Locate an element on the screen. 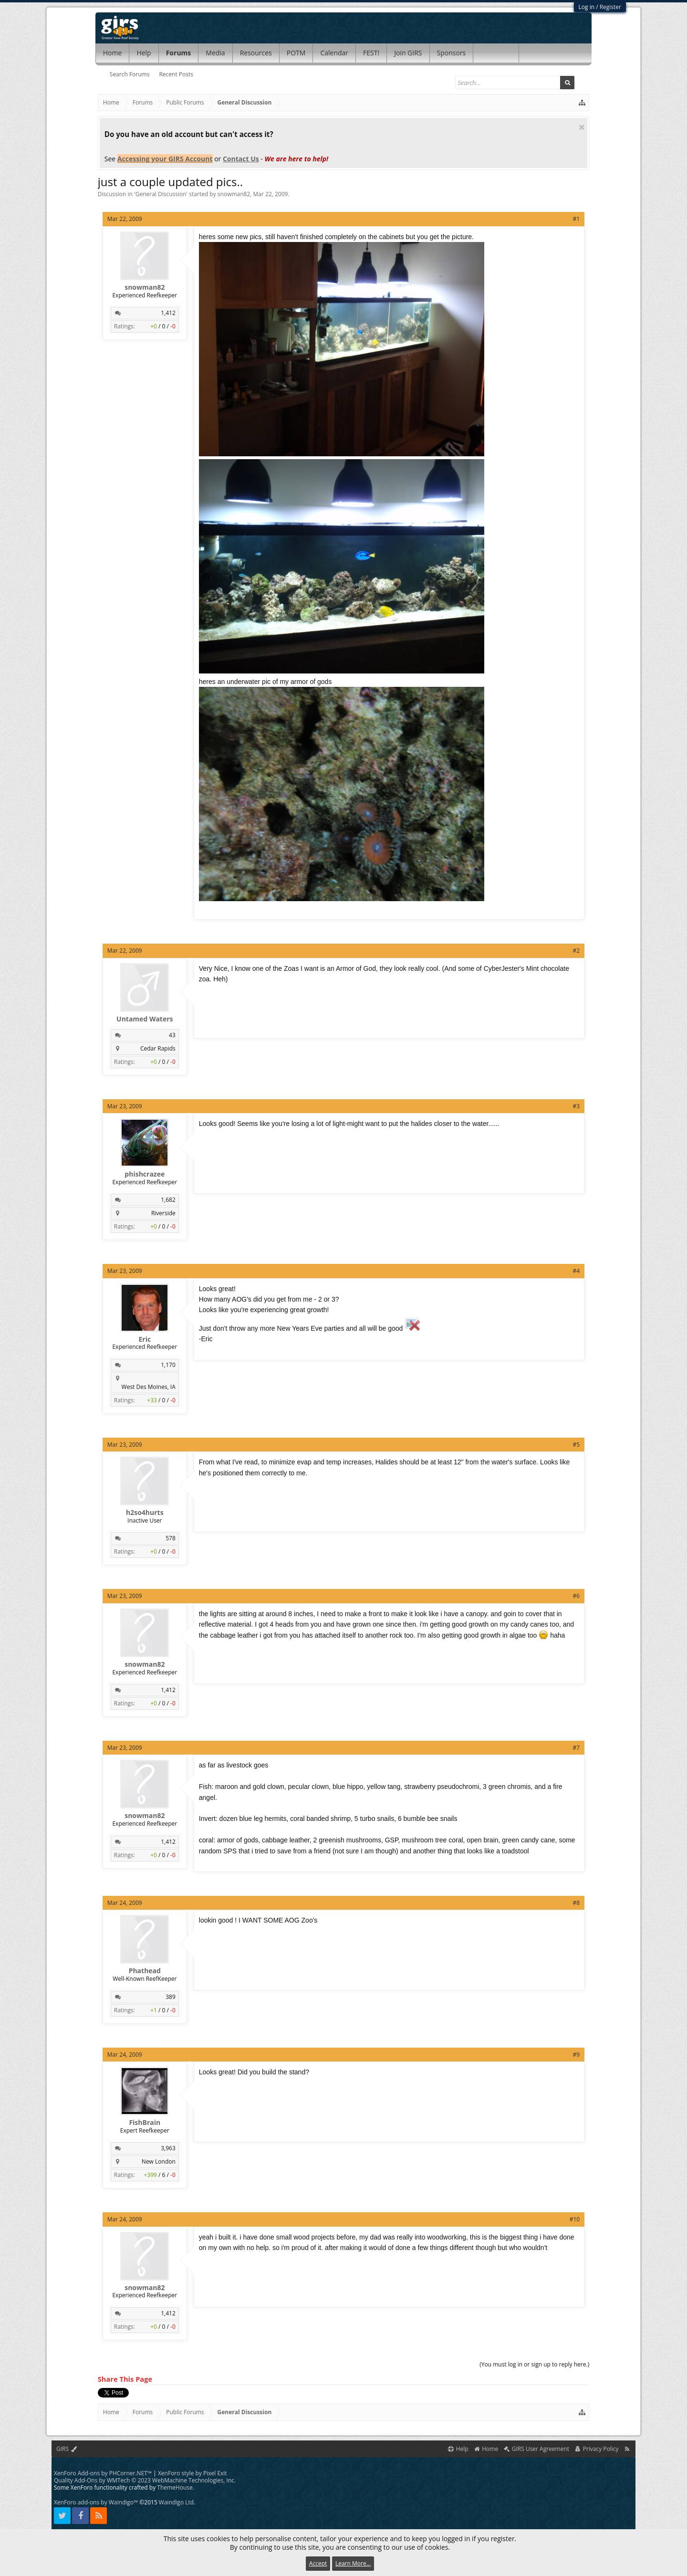 This screenshot has width=687, height=2576. (You must log in or sign up to reply here.) is located at coordinates (534, 2364).